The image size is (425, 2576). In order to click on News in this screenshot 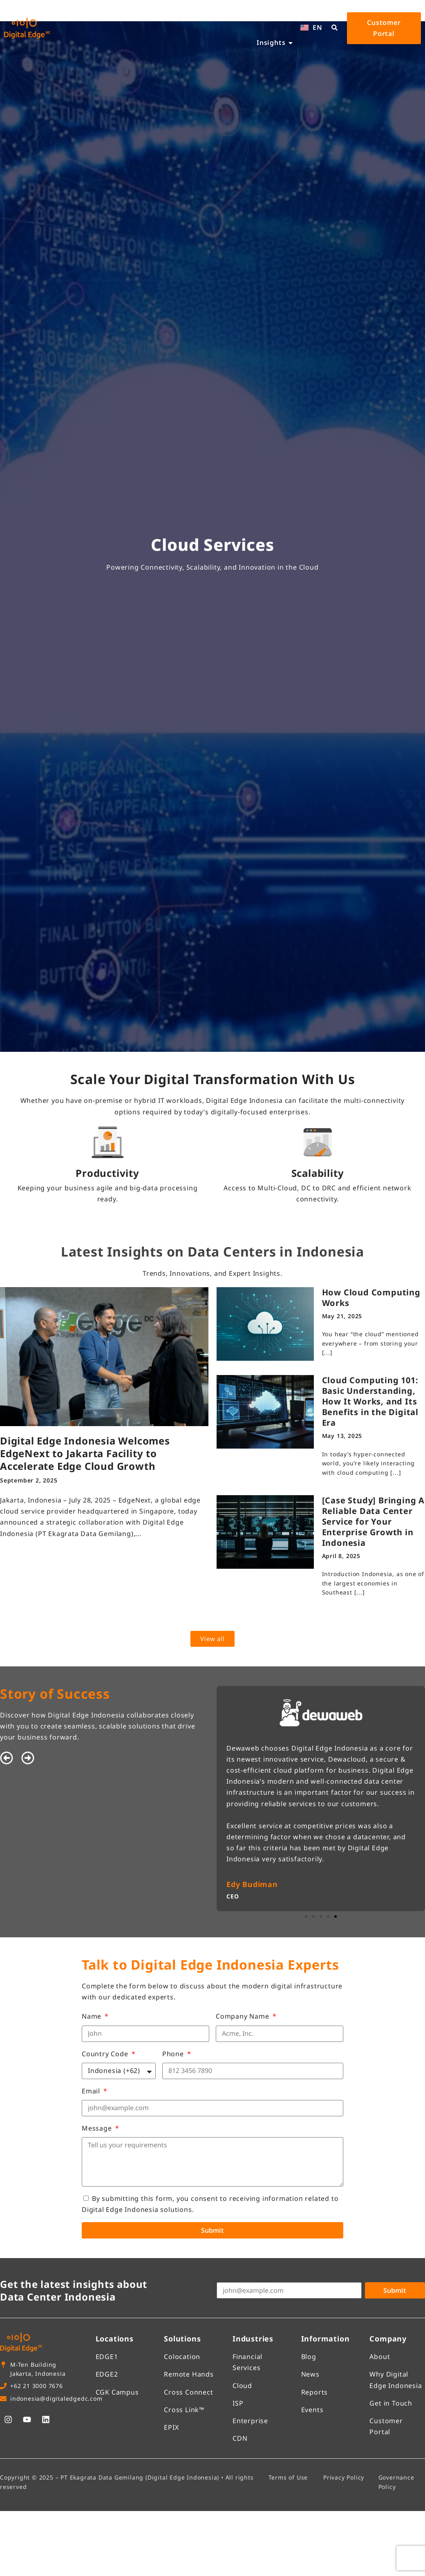, I will do `click(310, 2374)`.